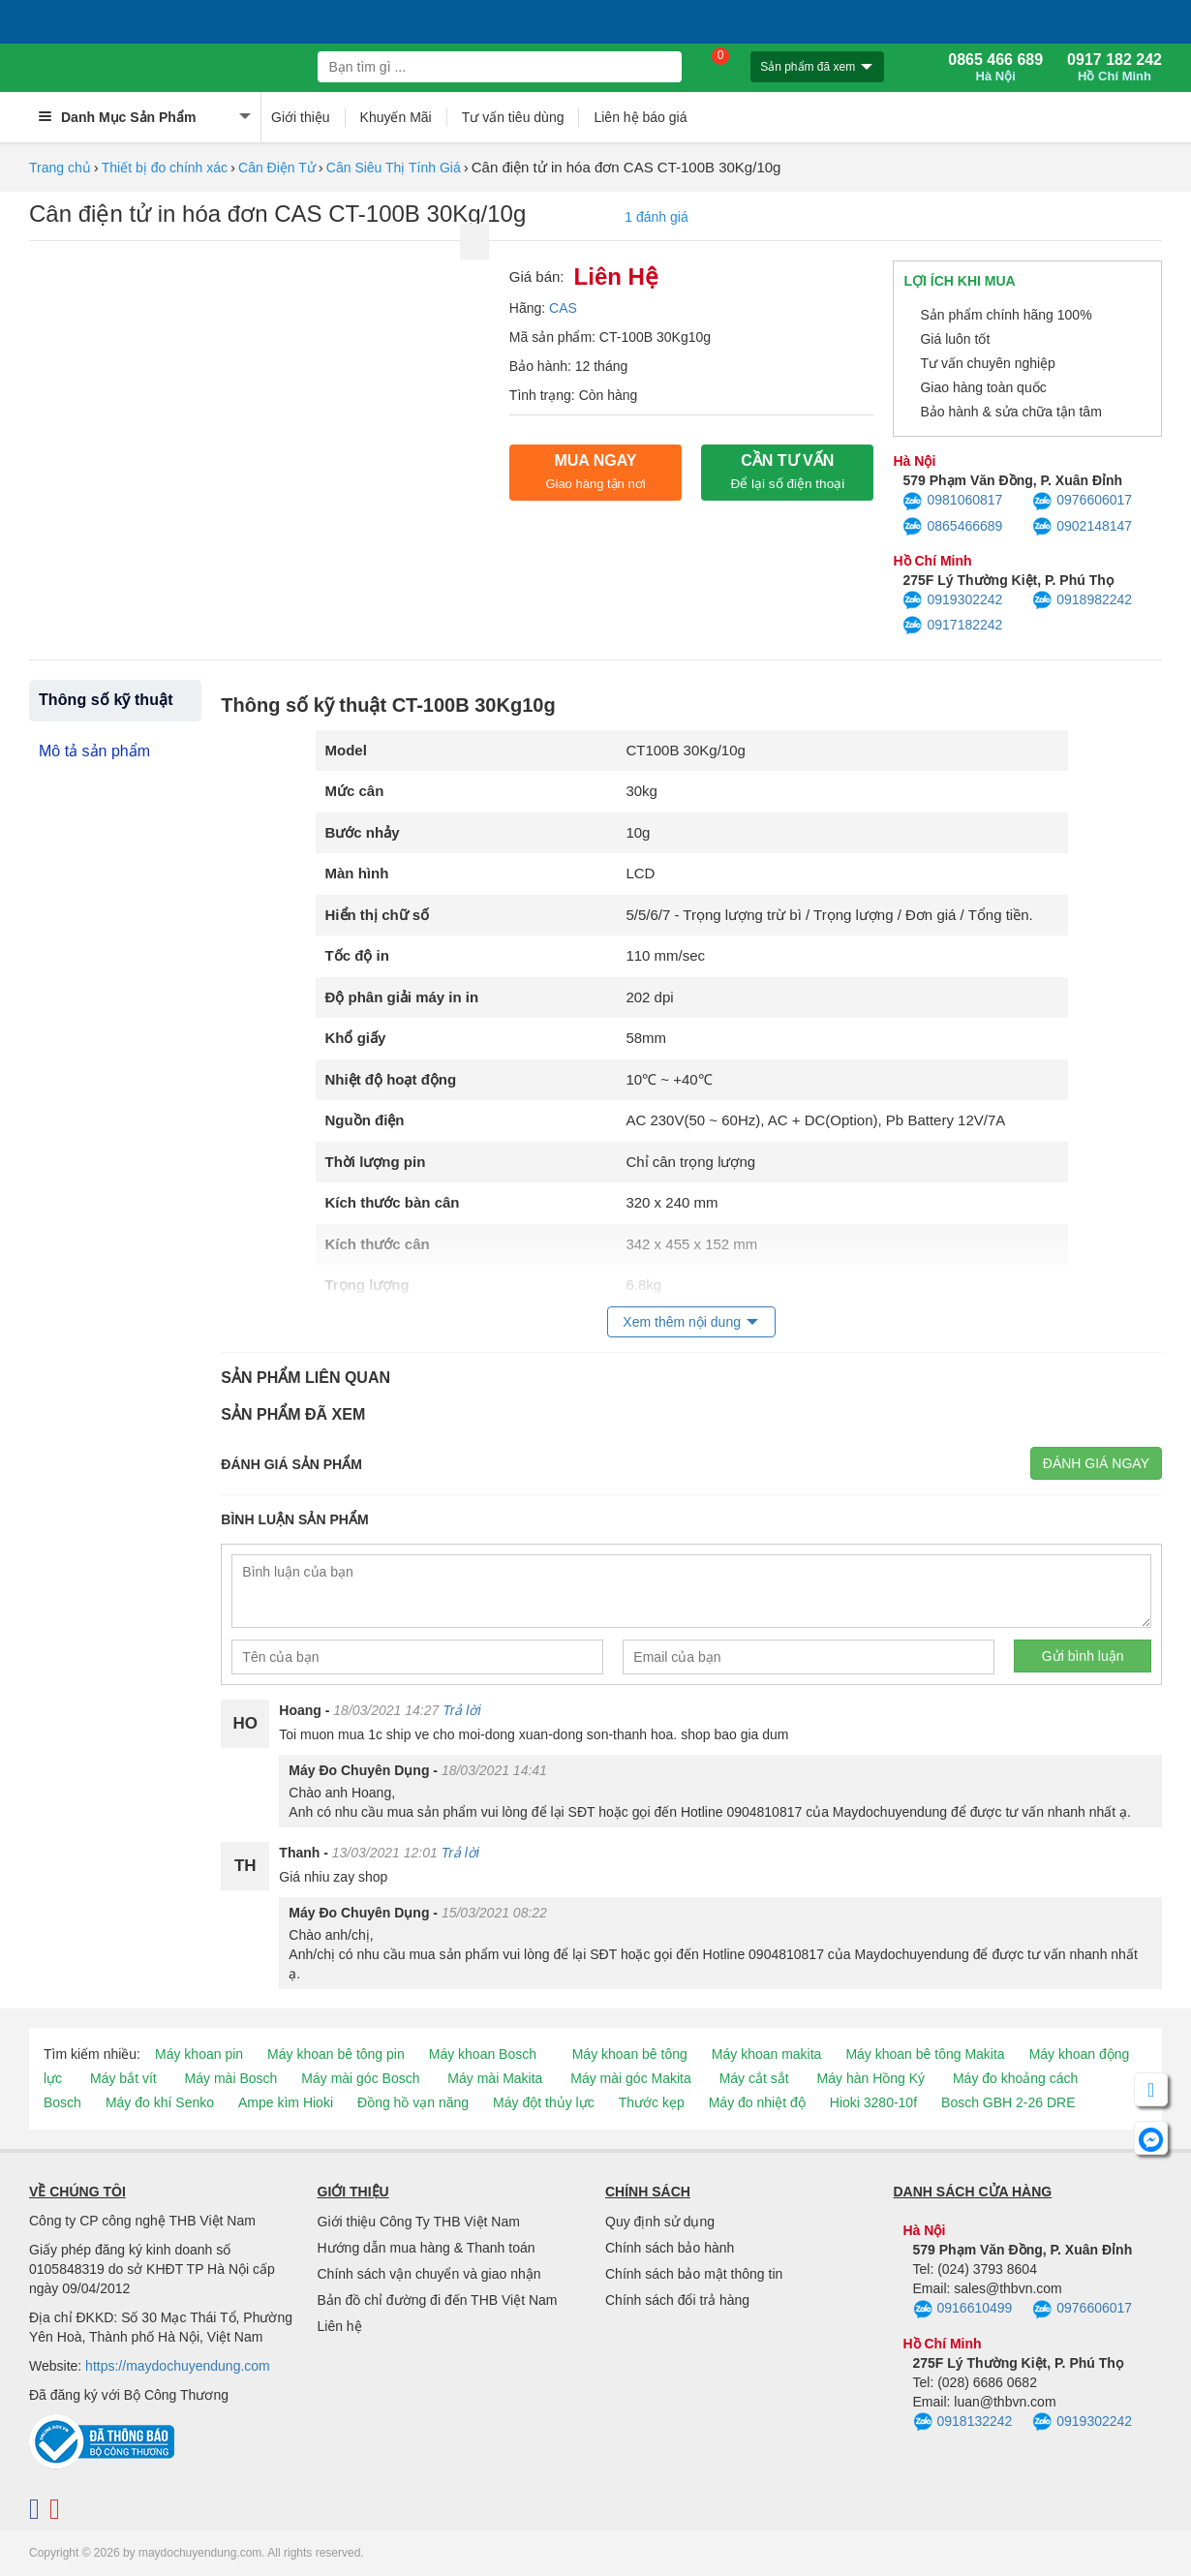 This screenshot has height=2576, width=1191. I want to click on Máy khoan makita, so click(767, 2054).